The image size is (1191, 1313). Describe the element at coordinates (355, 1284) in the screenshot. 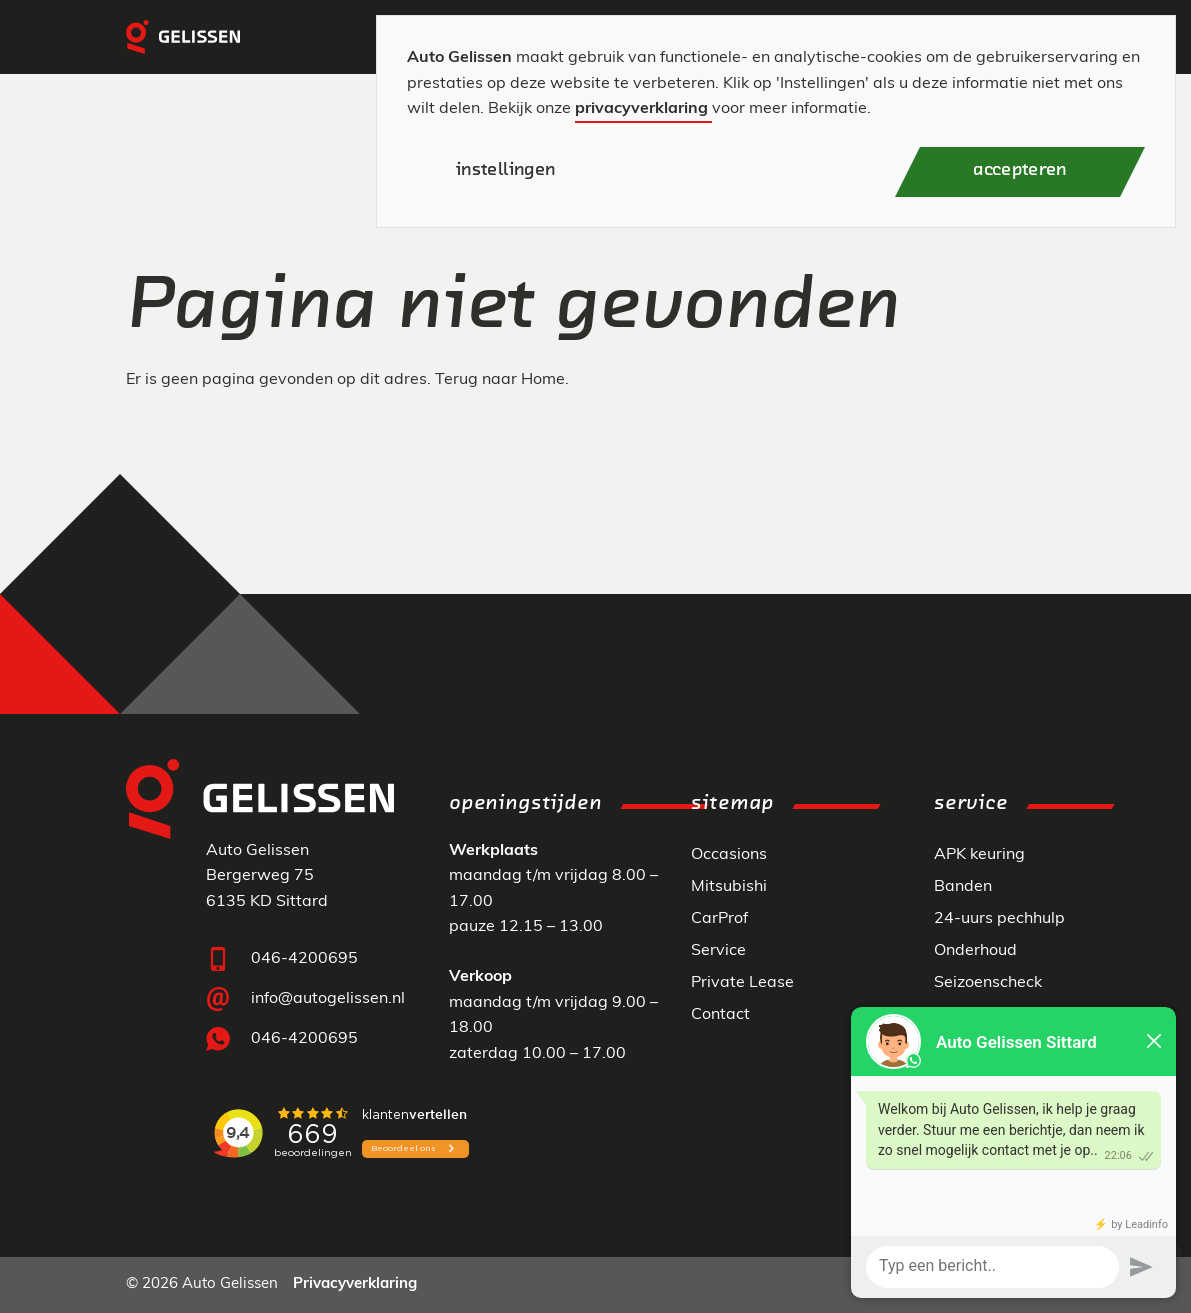

I see `Privacyverklaring` at that location.